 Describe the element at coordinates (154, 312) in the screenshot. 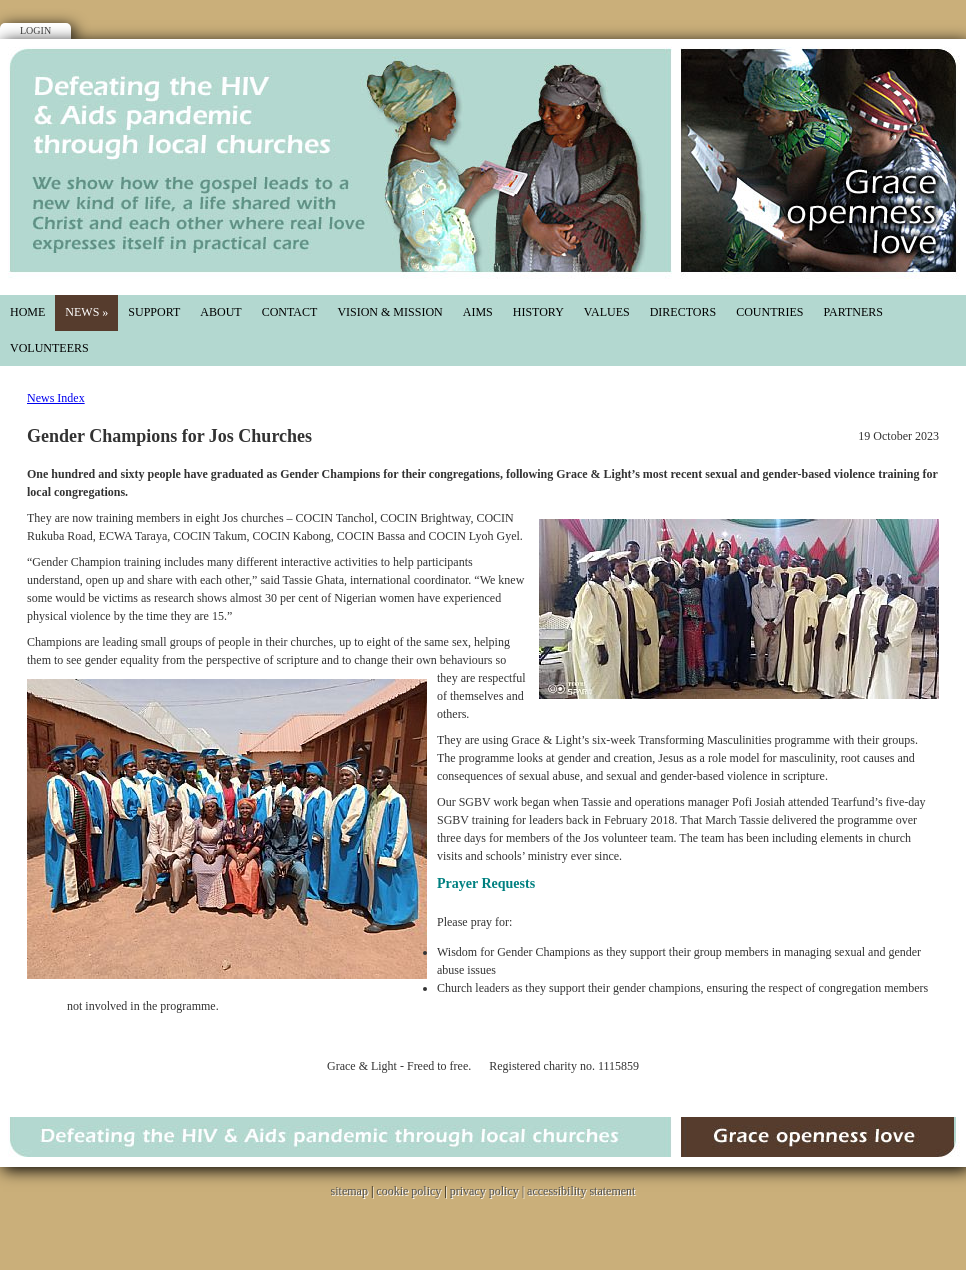

I see `Support` at that location.